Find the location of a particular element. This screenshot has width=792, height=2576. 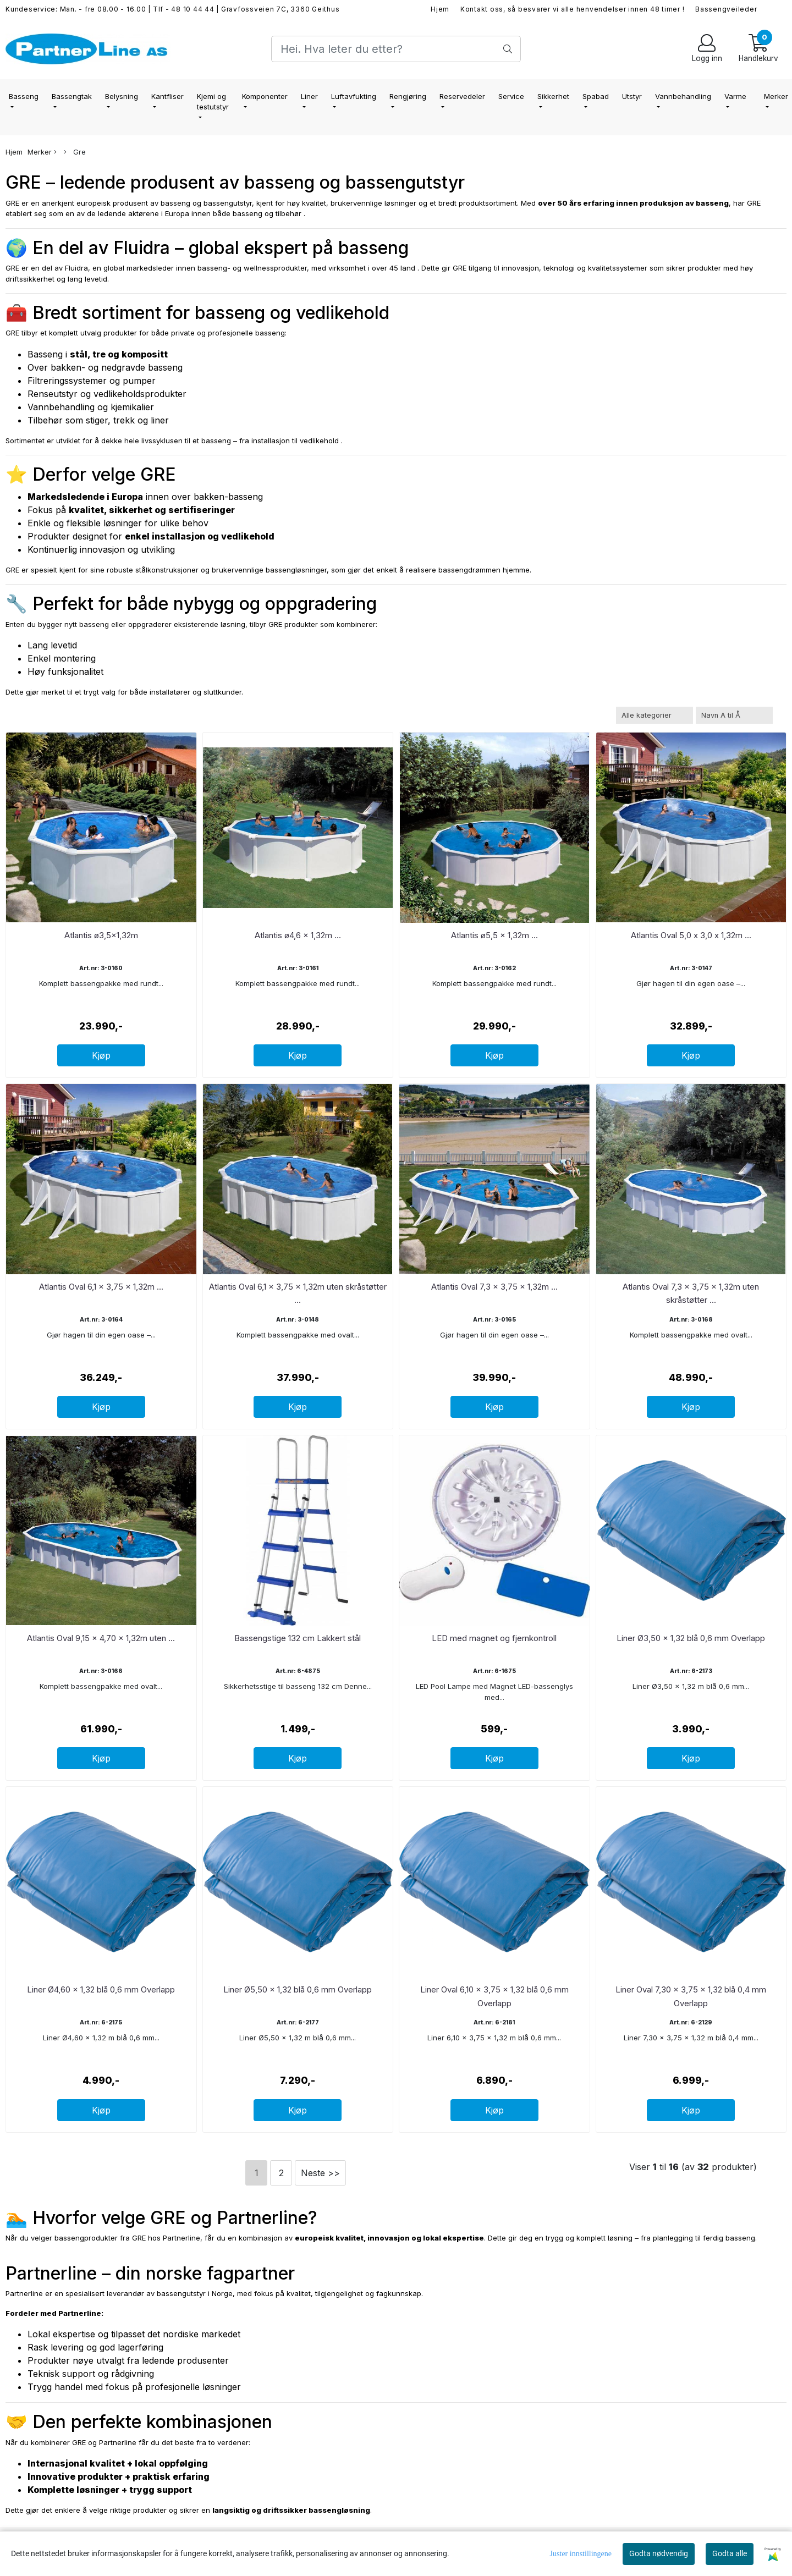

Liner Ø3,50 x 1,32 blå 0,6 mm Overlapp is located at coordinates (691, 1638).